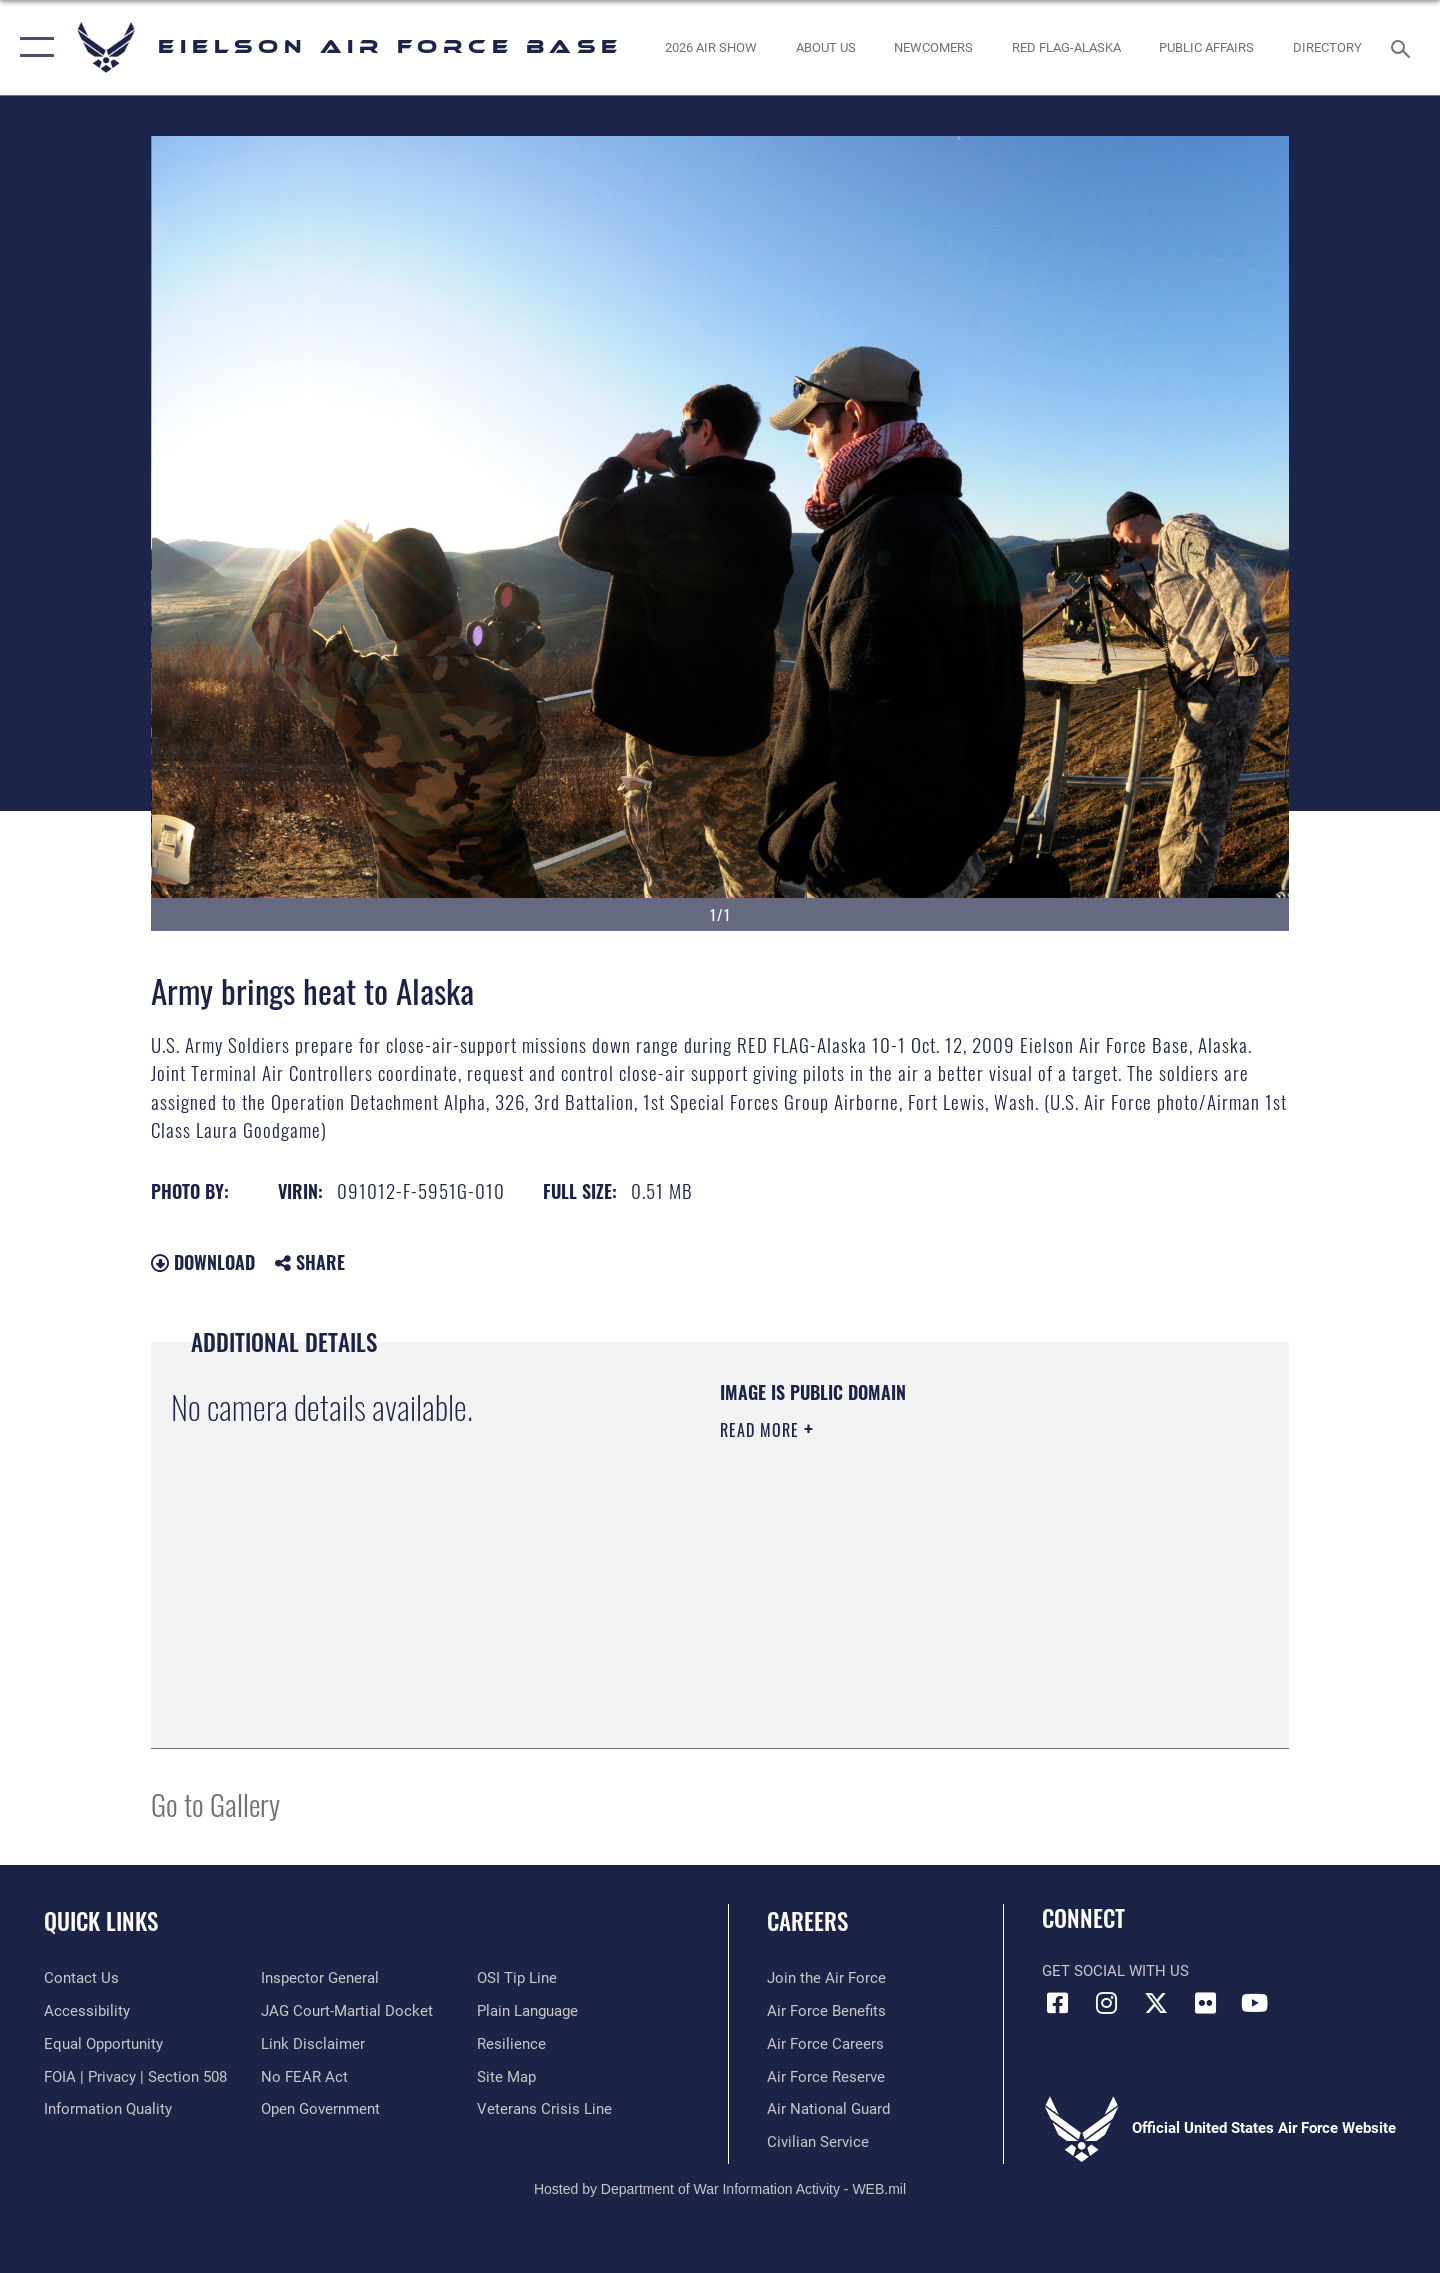  Describe the element at coordinates (826, 2077) in the screenshot. I see `[Link to the Air Force Reserve opens in a new window]` at that location.